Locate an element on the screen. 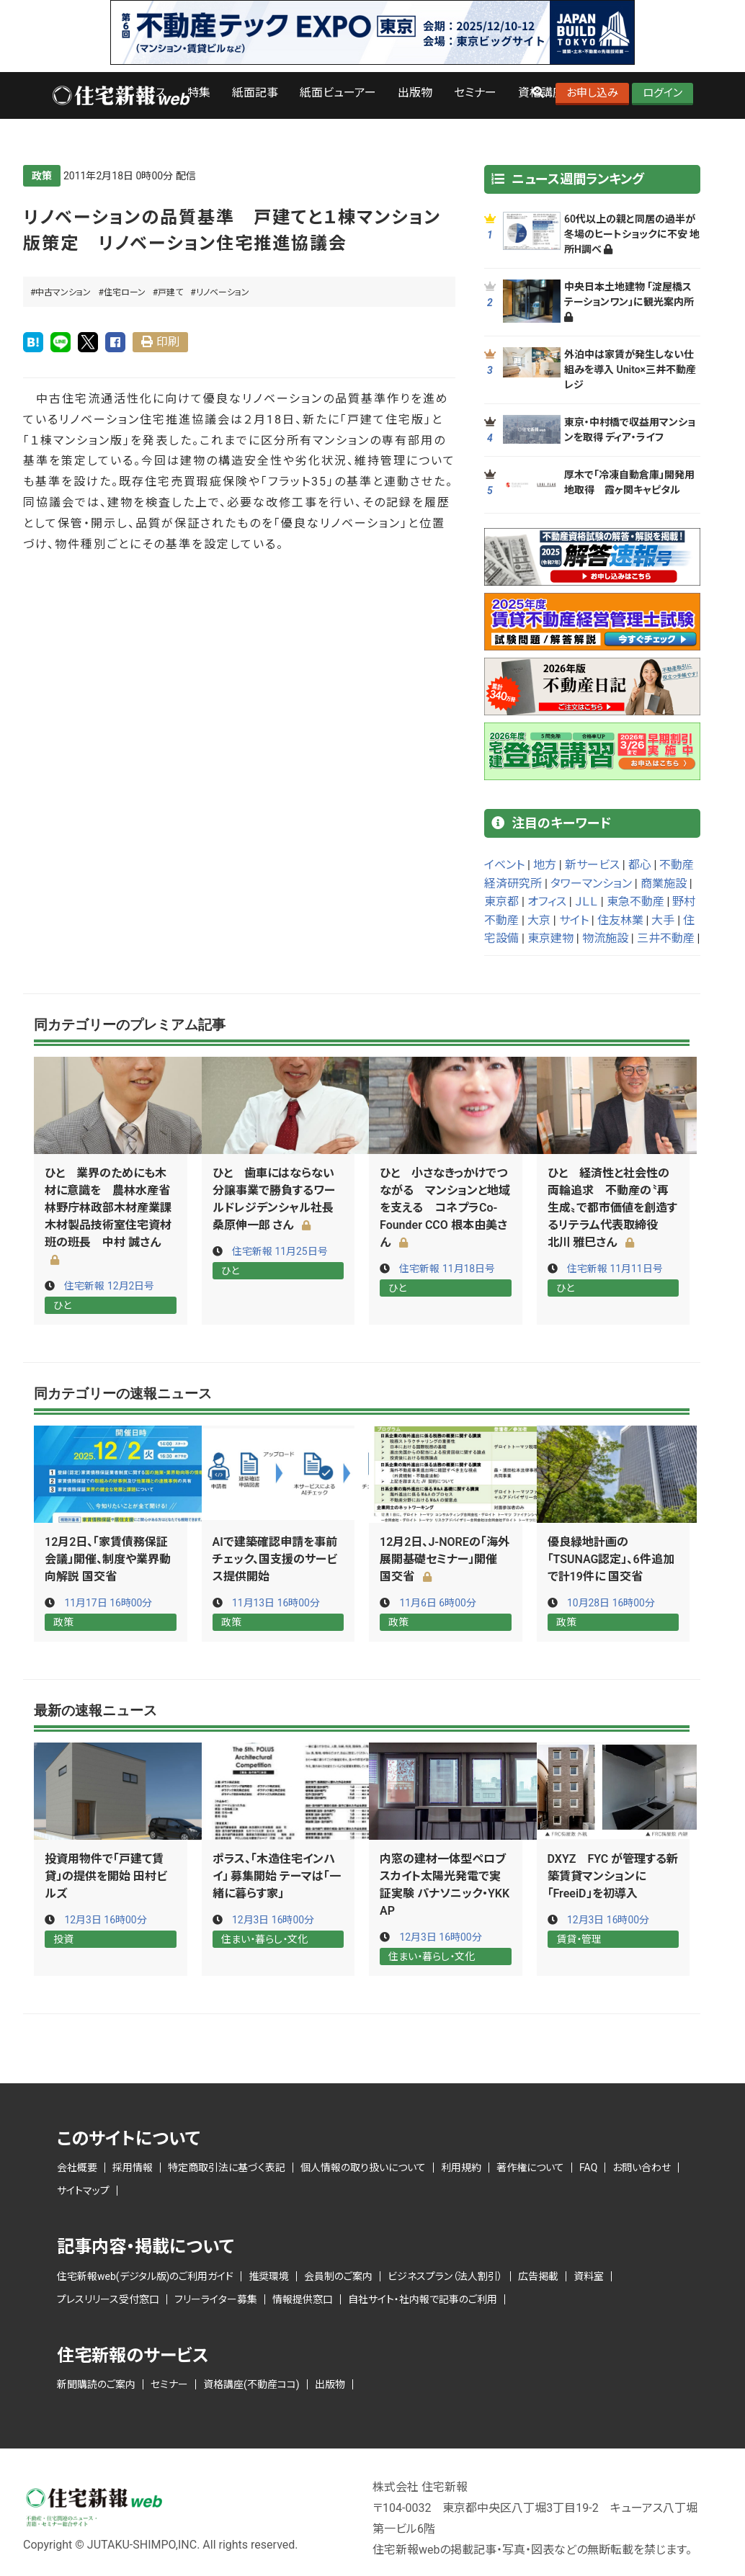 The height and width of the screenshot is (2576, 745). 会社概要 is located at coordinates (77, 2166).